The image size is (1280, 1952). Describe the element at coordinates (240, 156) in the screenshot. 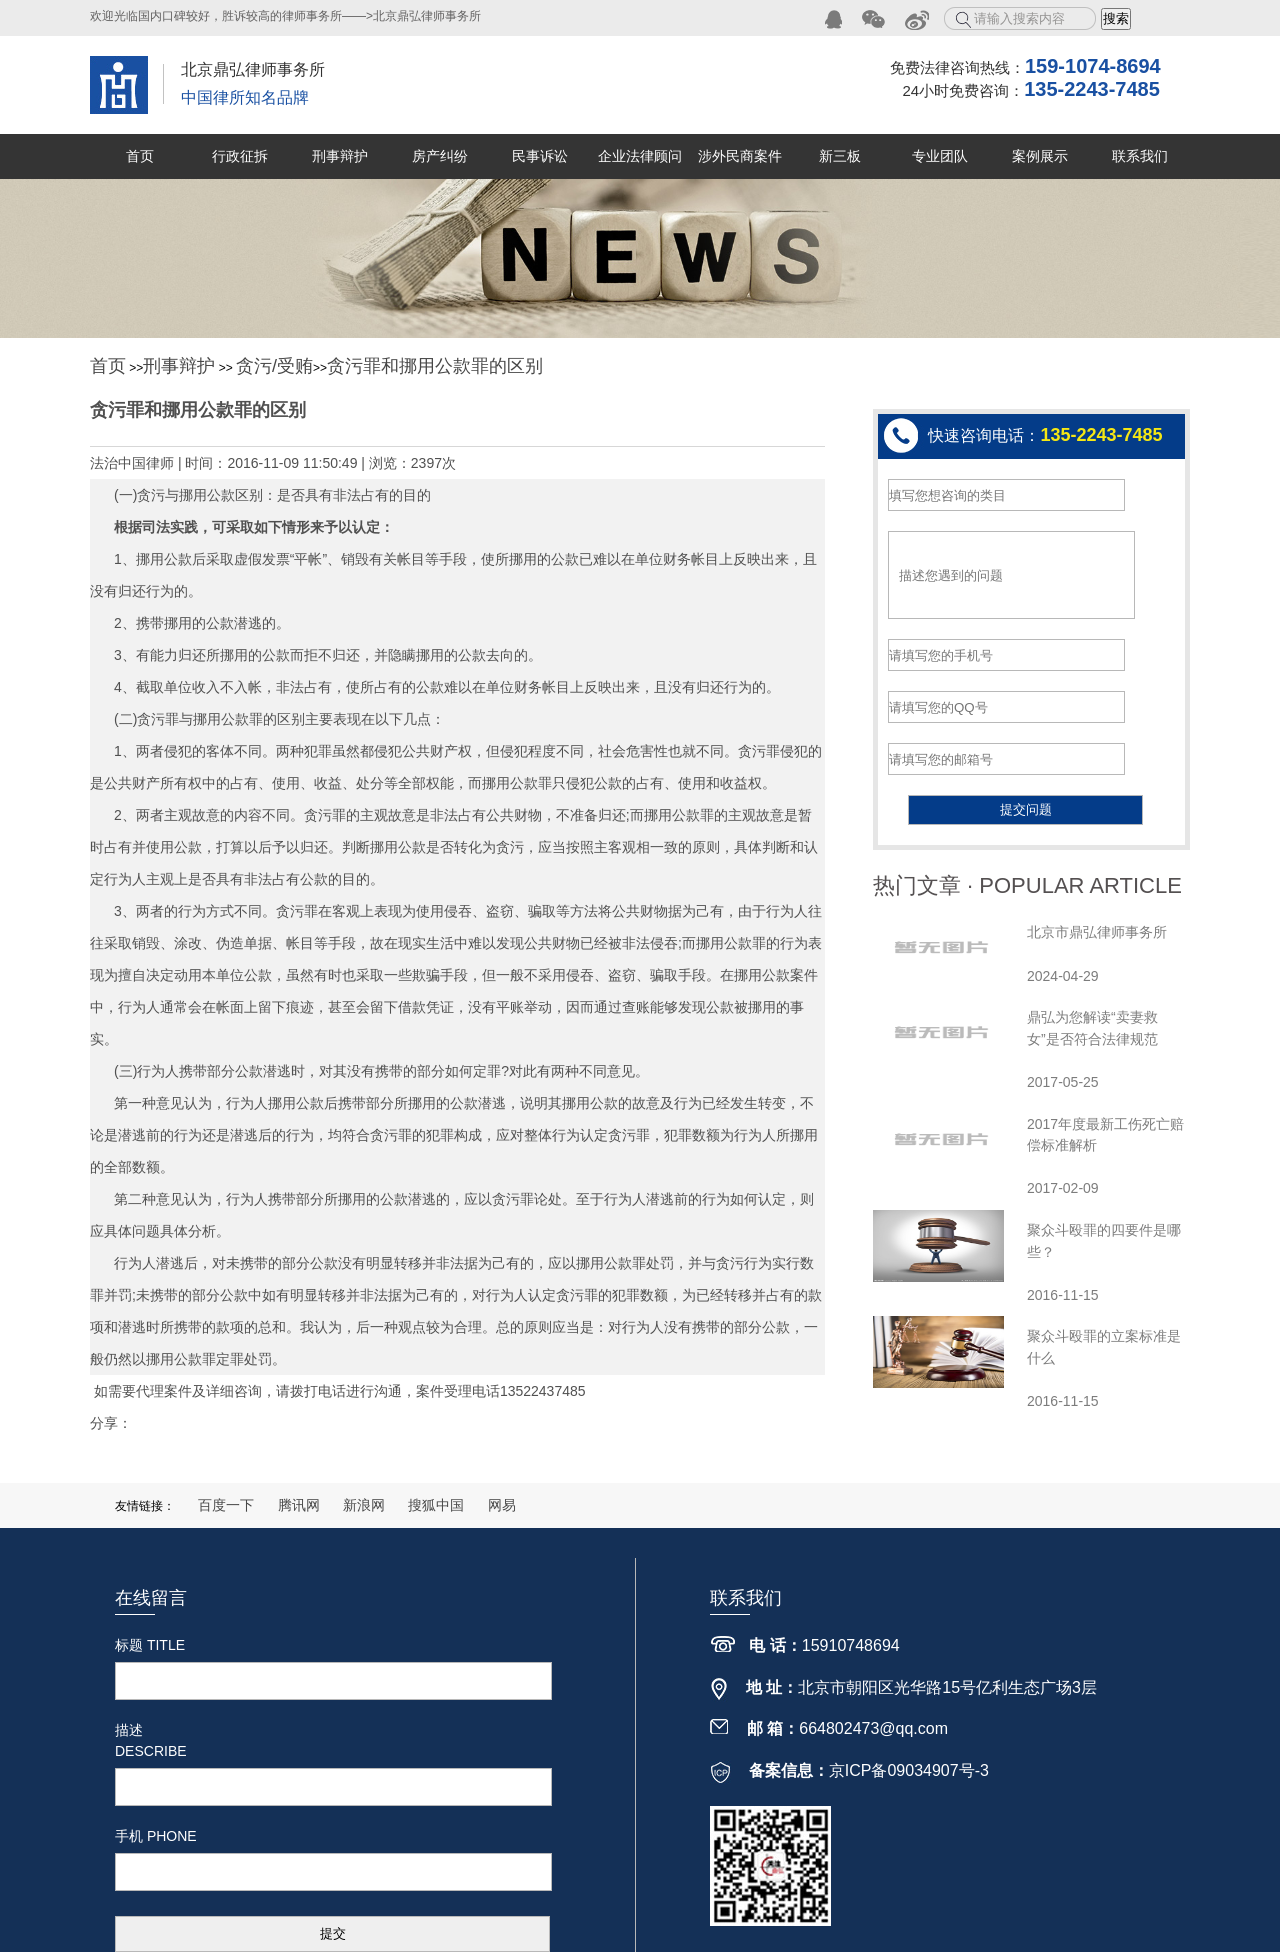

I see `行政征拆` at that location.